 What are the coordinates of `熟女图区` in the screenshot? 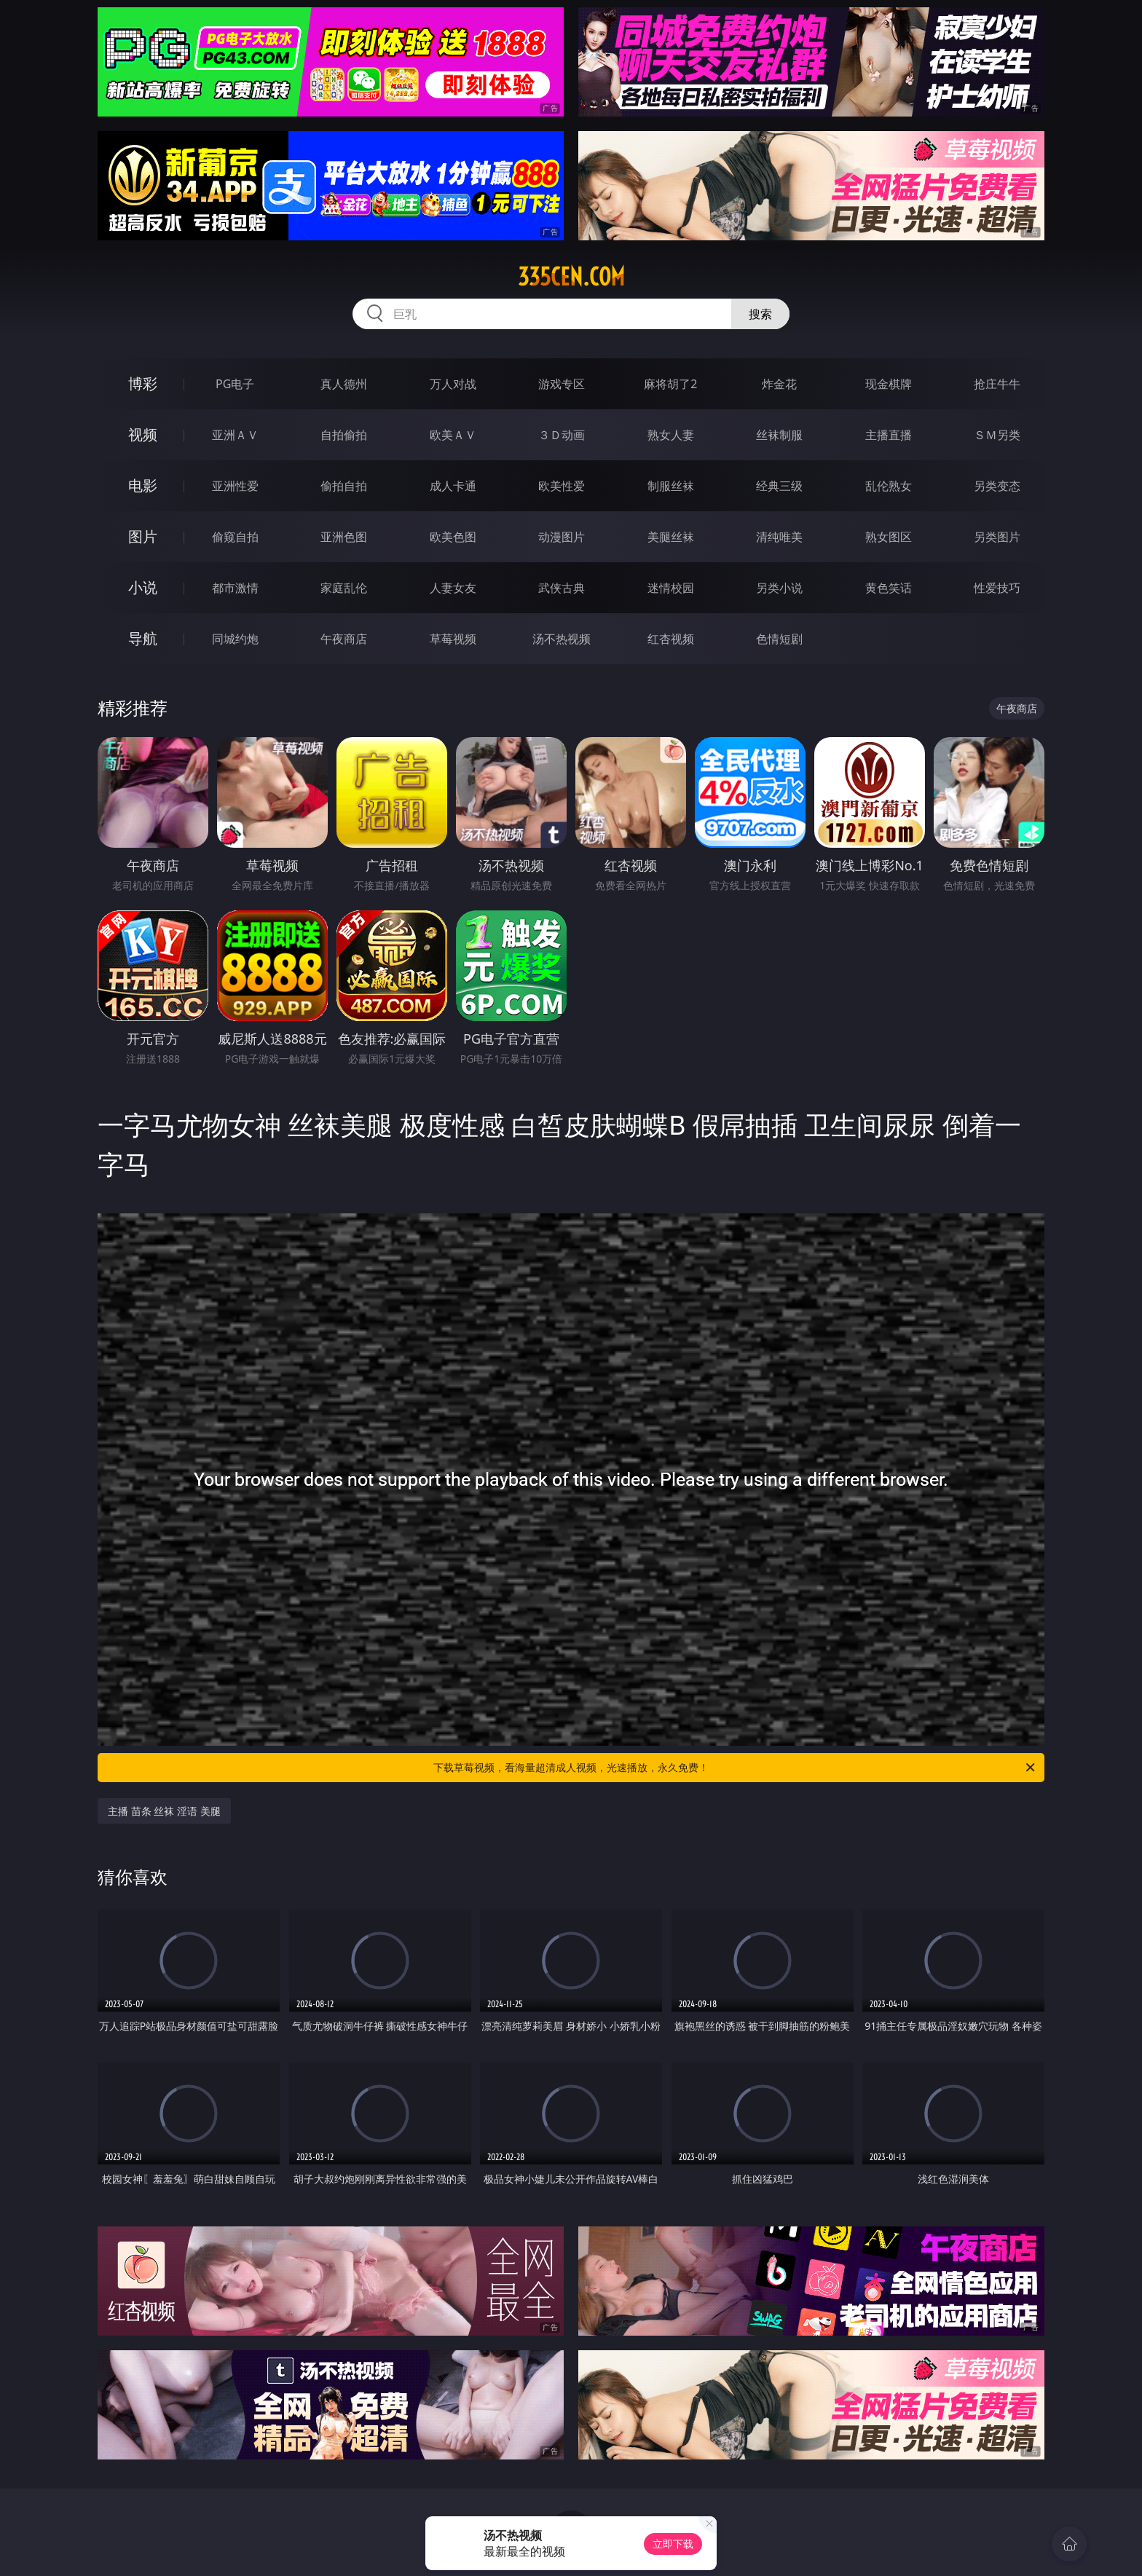 It's located at (888, 537).